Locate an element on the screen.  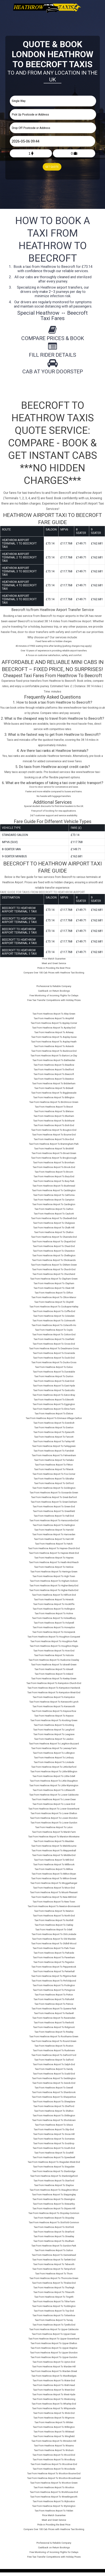
Taxi From Heathrow Airport To Chellington is located at coordinates (53, 1259).